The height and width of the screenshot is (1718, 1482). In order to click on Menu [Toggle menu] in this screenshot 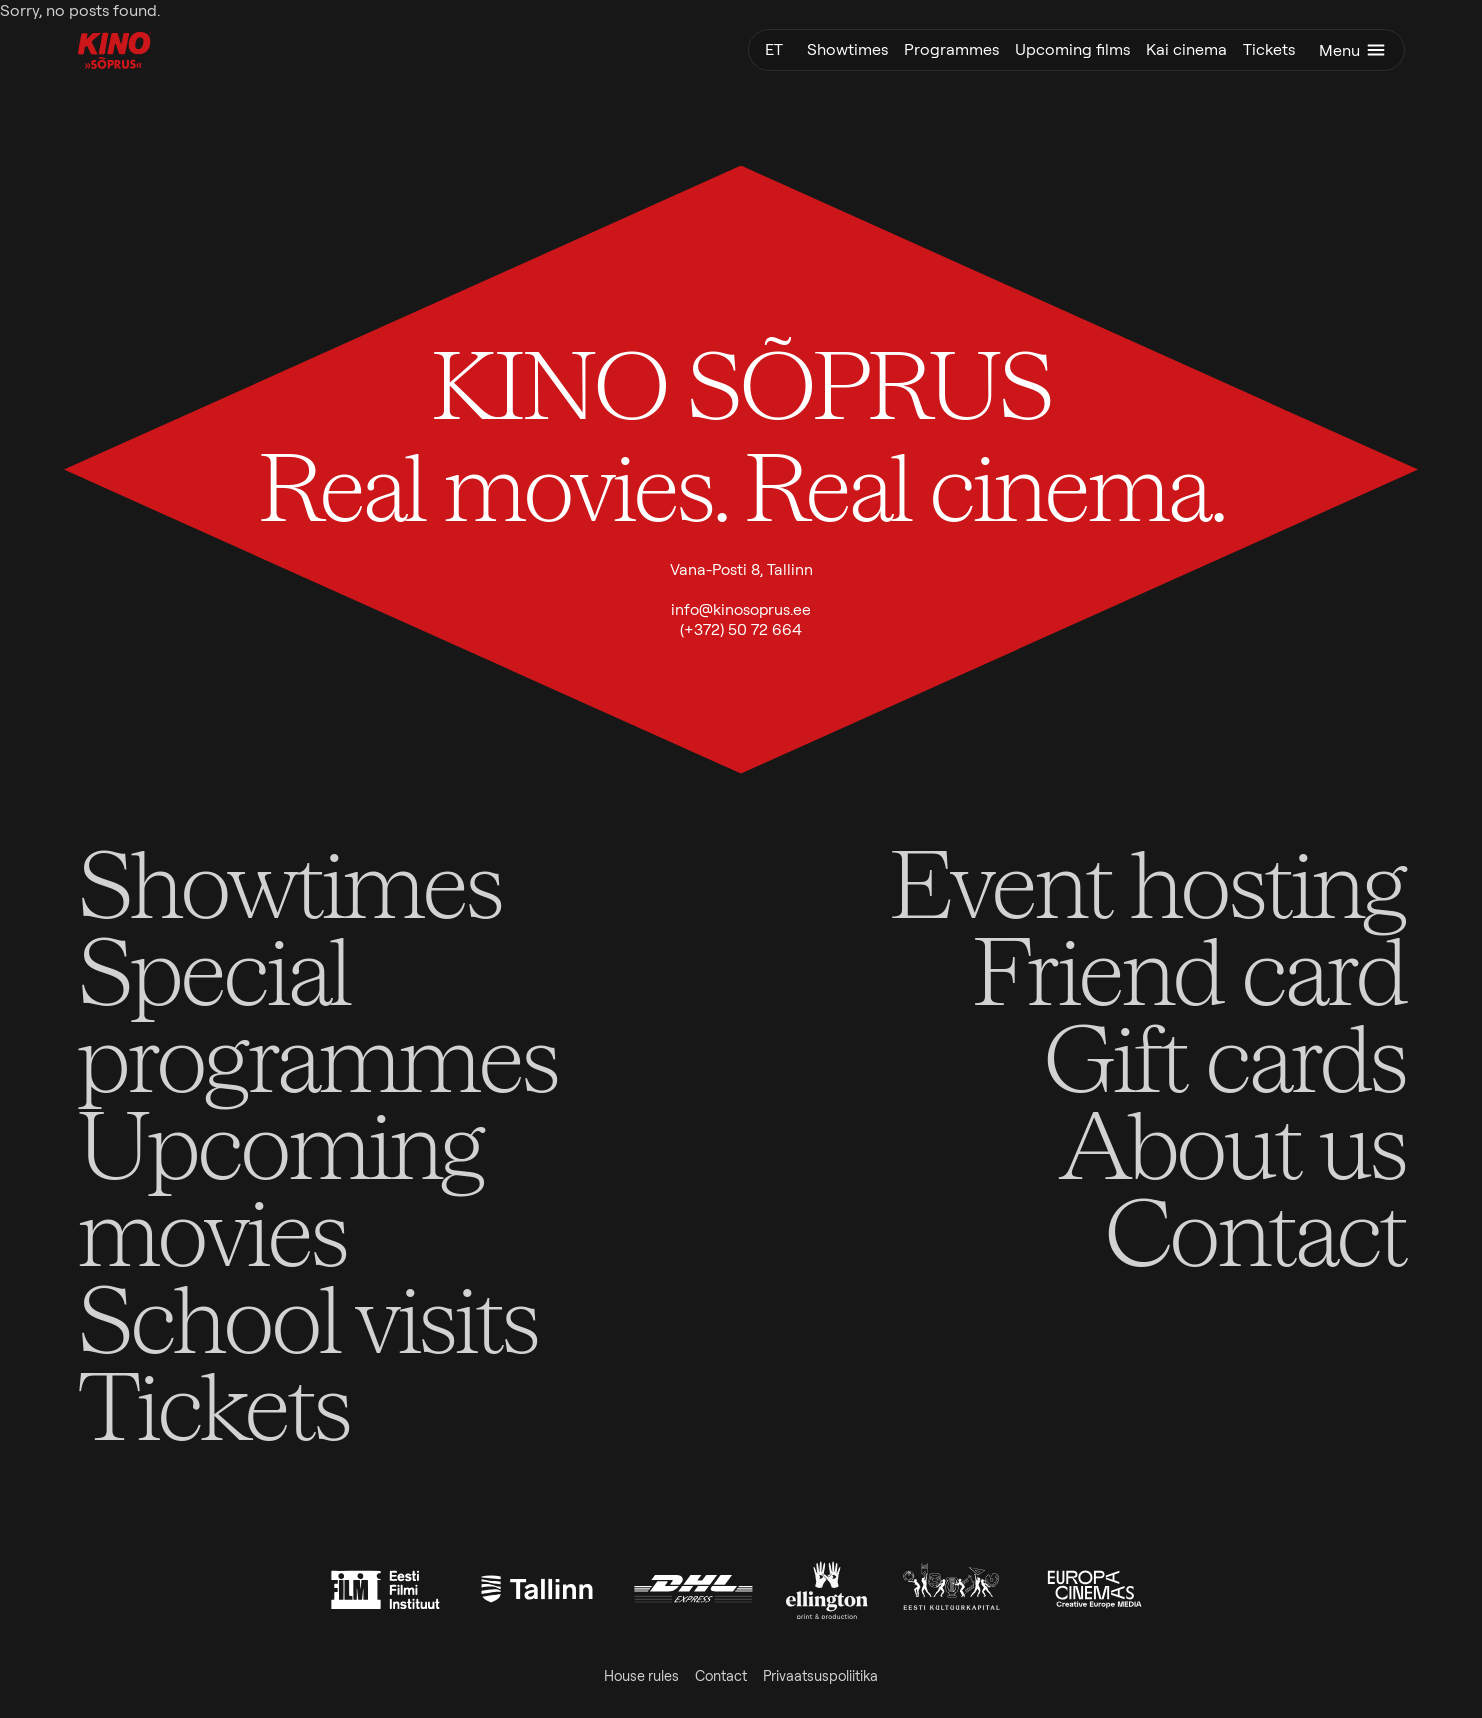, I will do `click(1353, 50)`.